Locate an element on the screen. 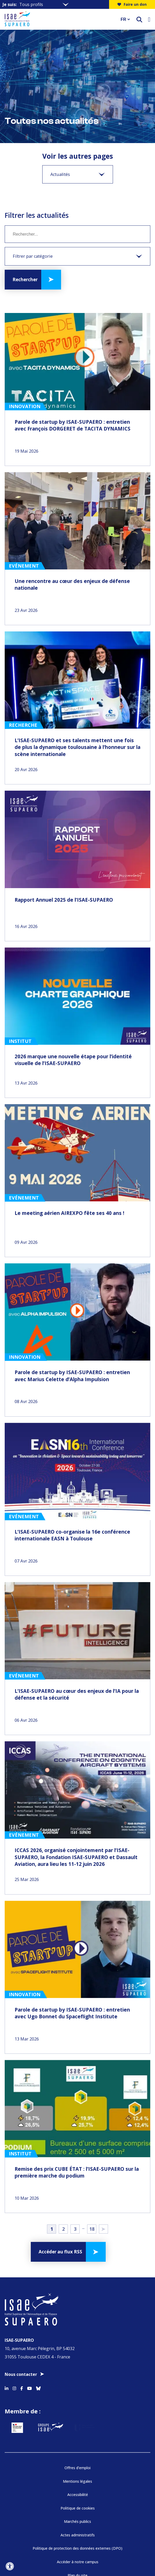 The width and height of the screenshot is (155, 2576). [précédent] is located at coordinates (8, 2540).